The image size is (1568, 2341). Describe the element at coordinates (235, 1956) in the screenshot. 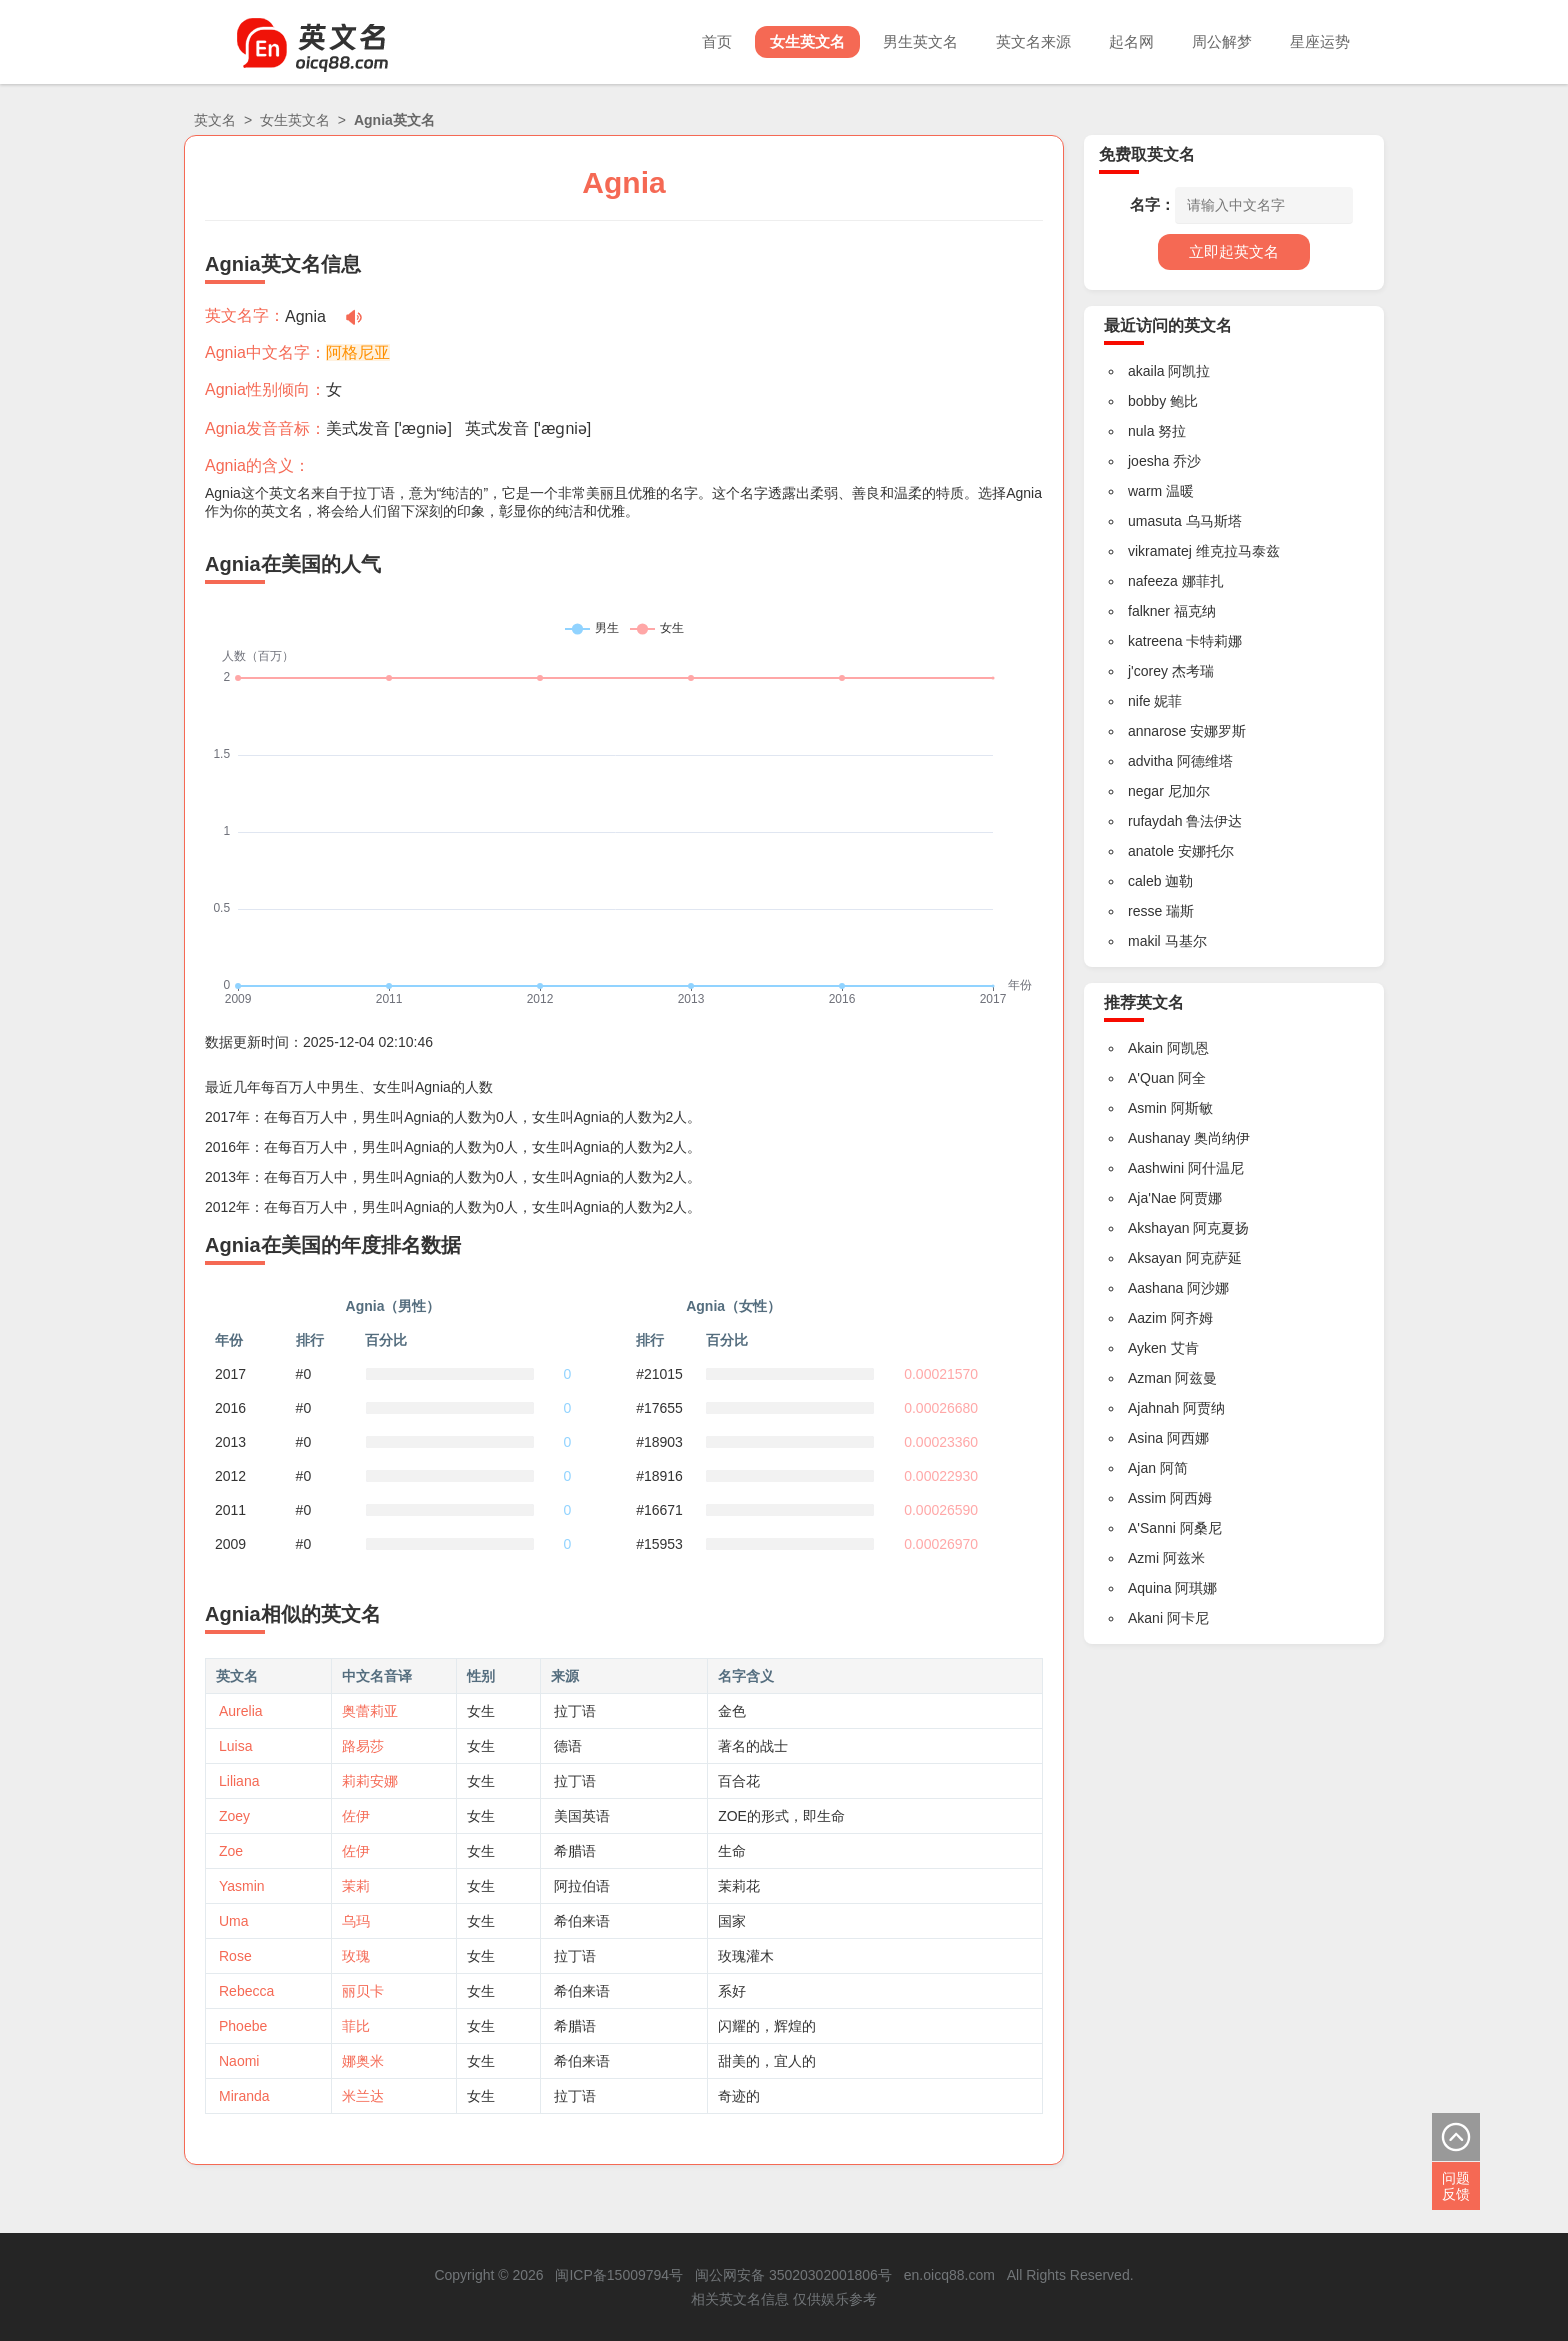

I see `Rose` at that location.